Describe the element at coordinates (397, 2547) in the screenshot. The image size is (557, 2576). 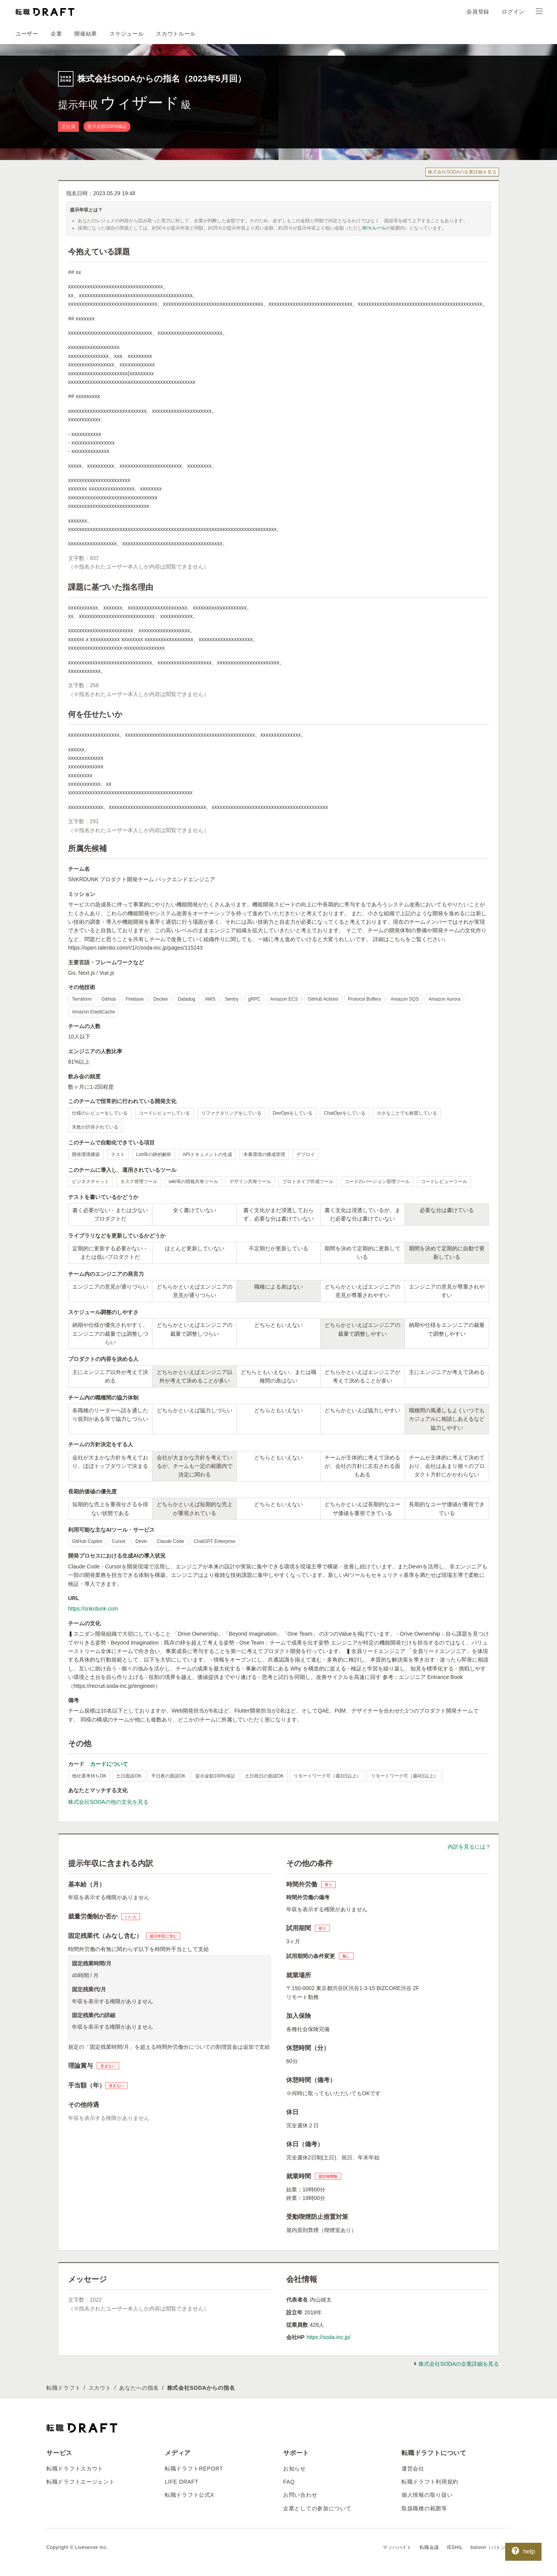
I see `マッハバイト` at that location.